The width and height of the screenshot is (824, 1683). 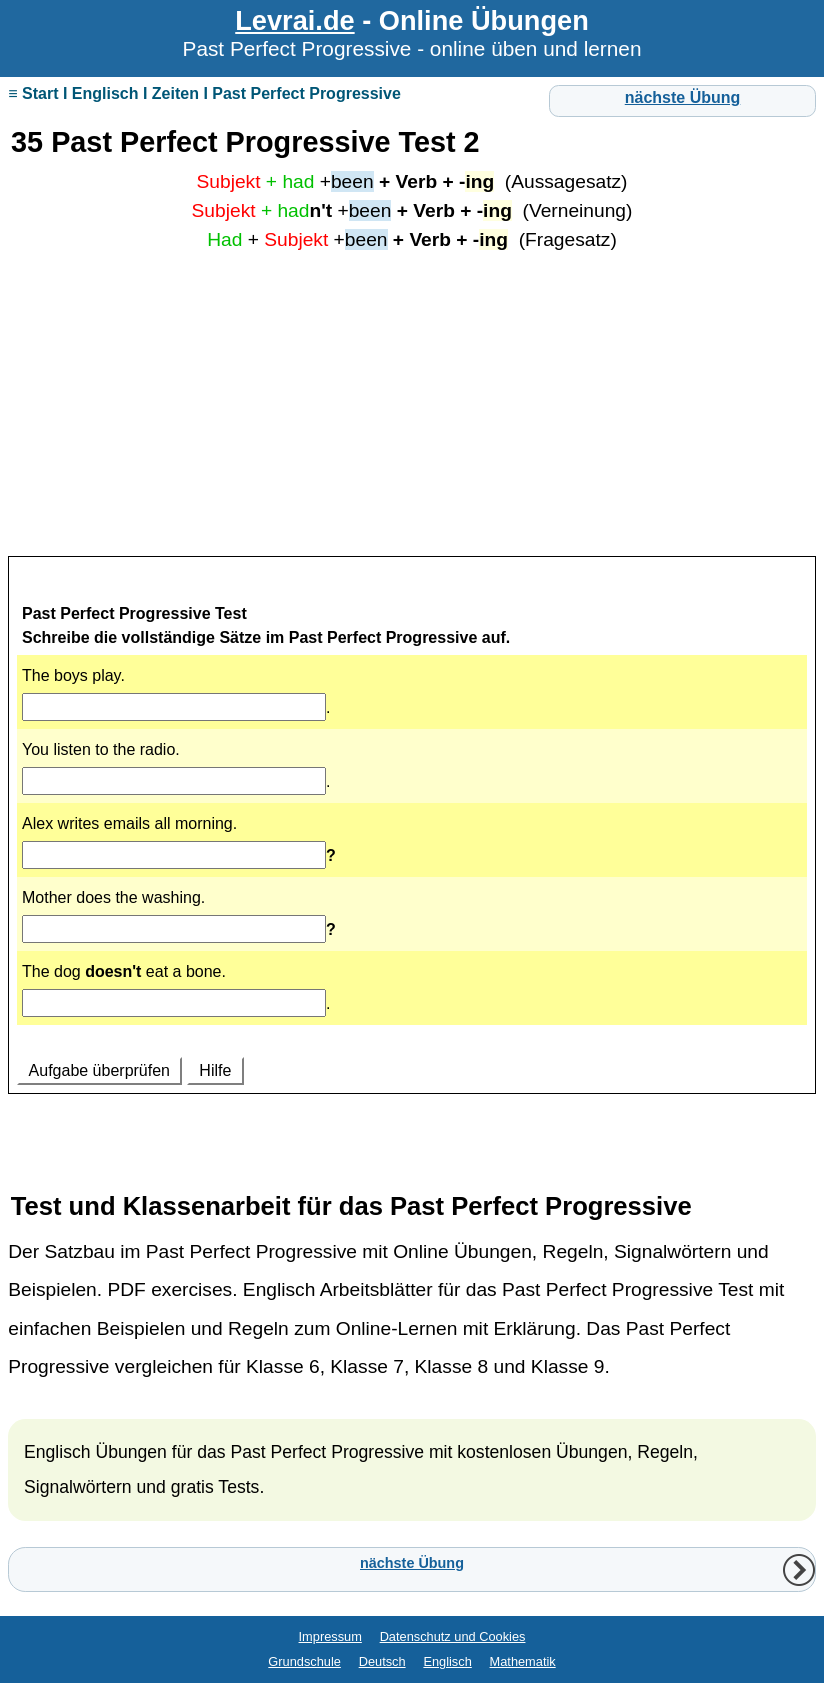 What do you see at coordinates (330, 1636) in the screenshot?
I see `Impressum` at bounding box center [330, 1636].